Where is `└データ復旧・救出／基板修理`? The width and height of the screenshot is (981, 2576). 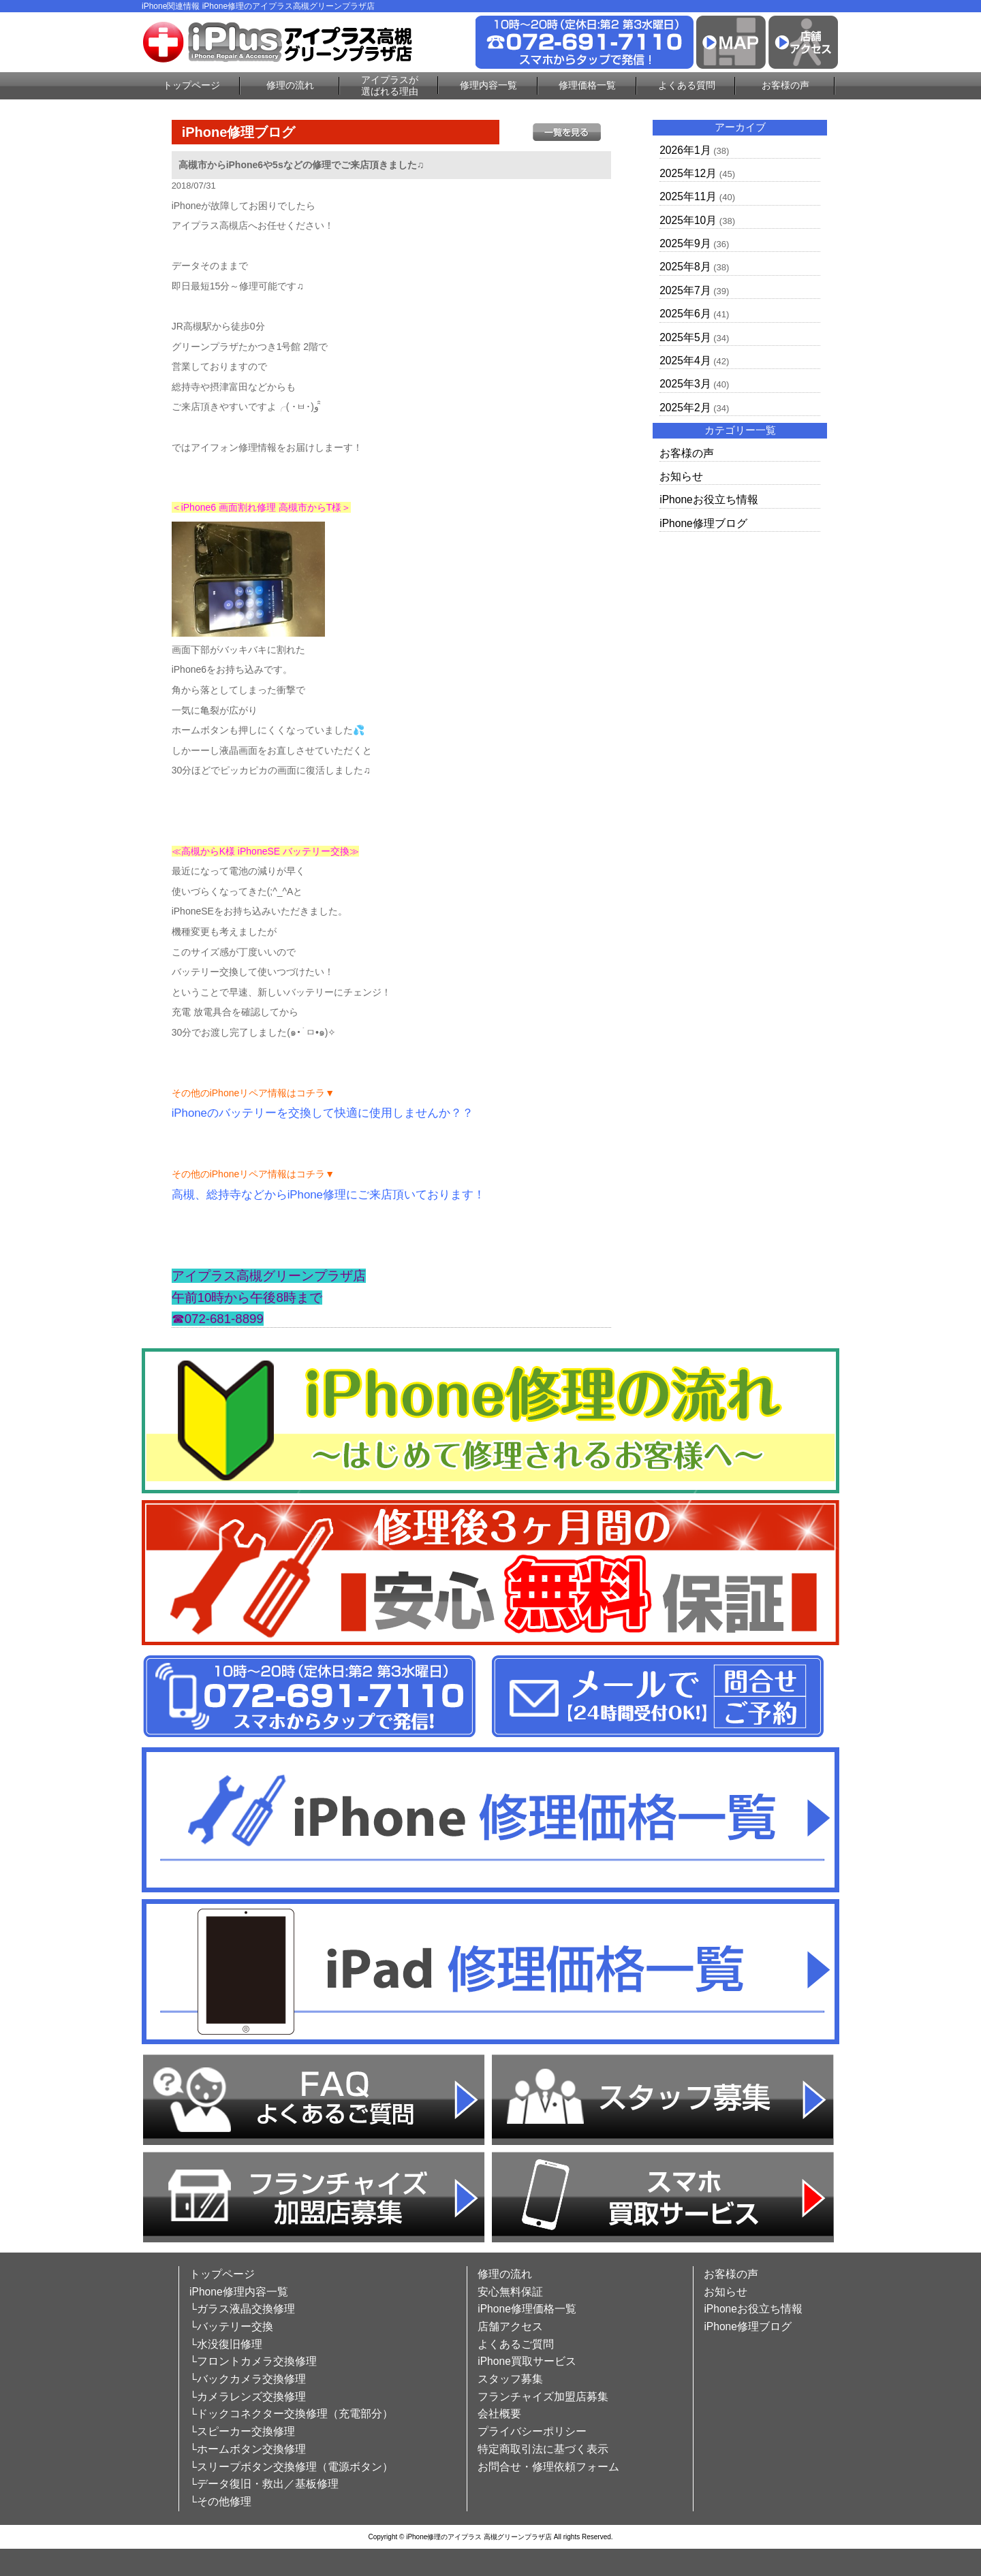 └データ復旧・救出／基板修理 is located at coordinates (264, 2484).